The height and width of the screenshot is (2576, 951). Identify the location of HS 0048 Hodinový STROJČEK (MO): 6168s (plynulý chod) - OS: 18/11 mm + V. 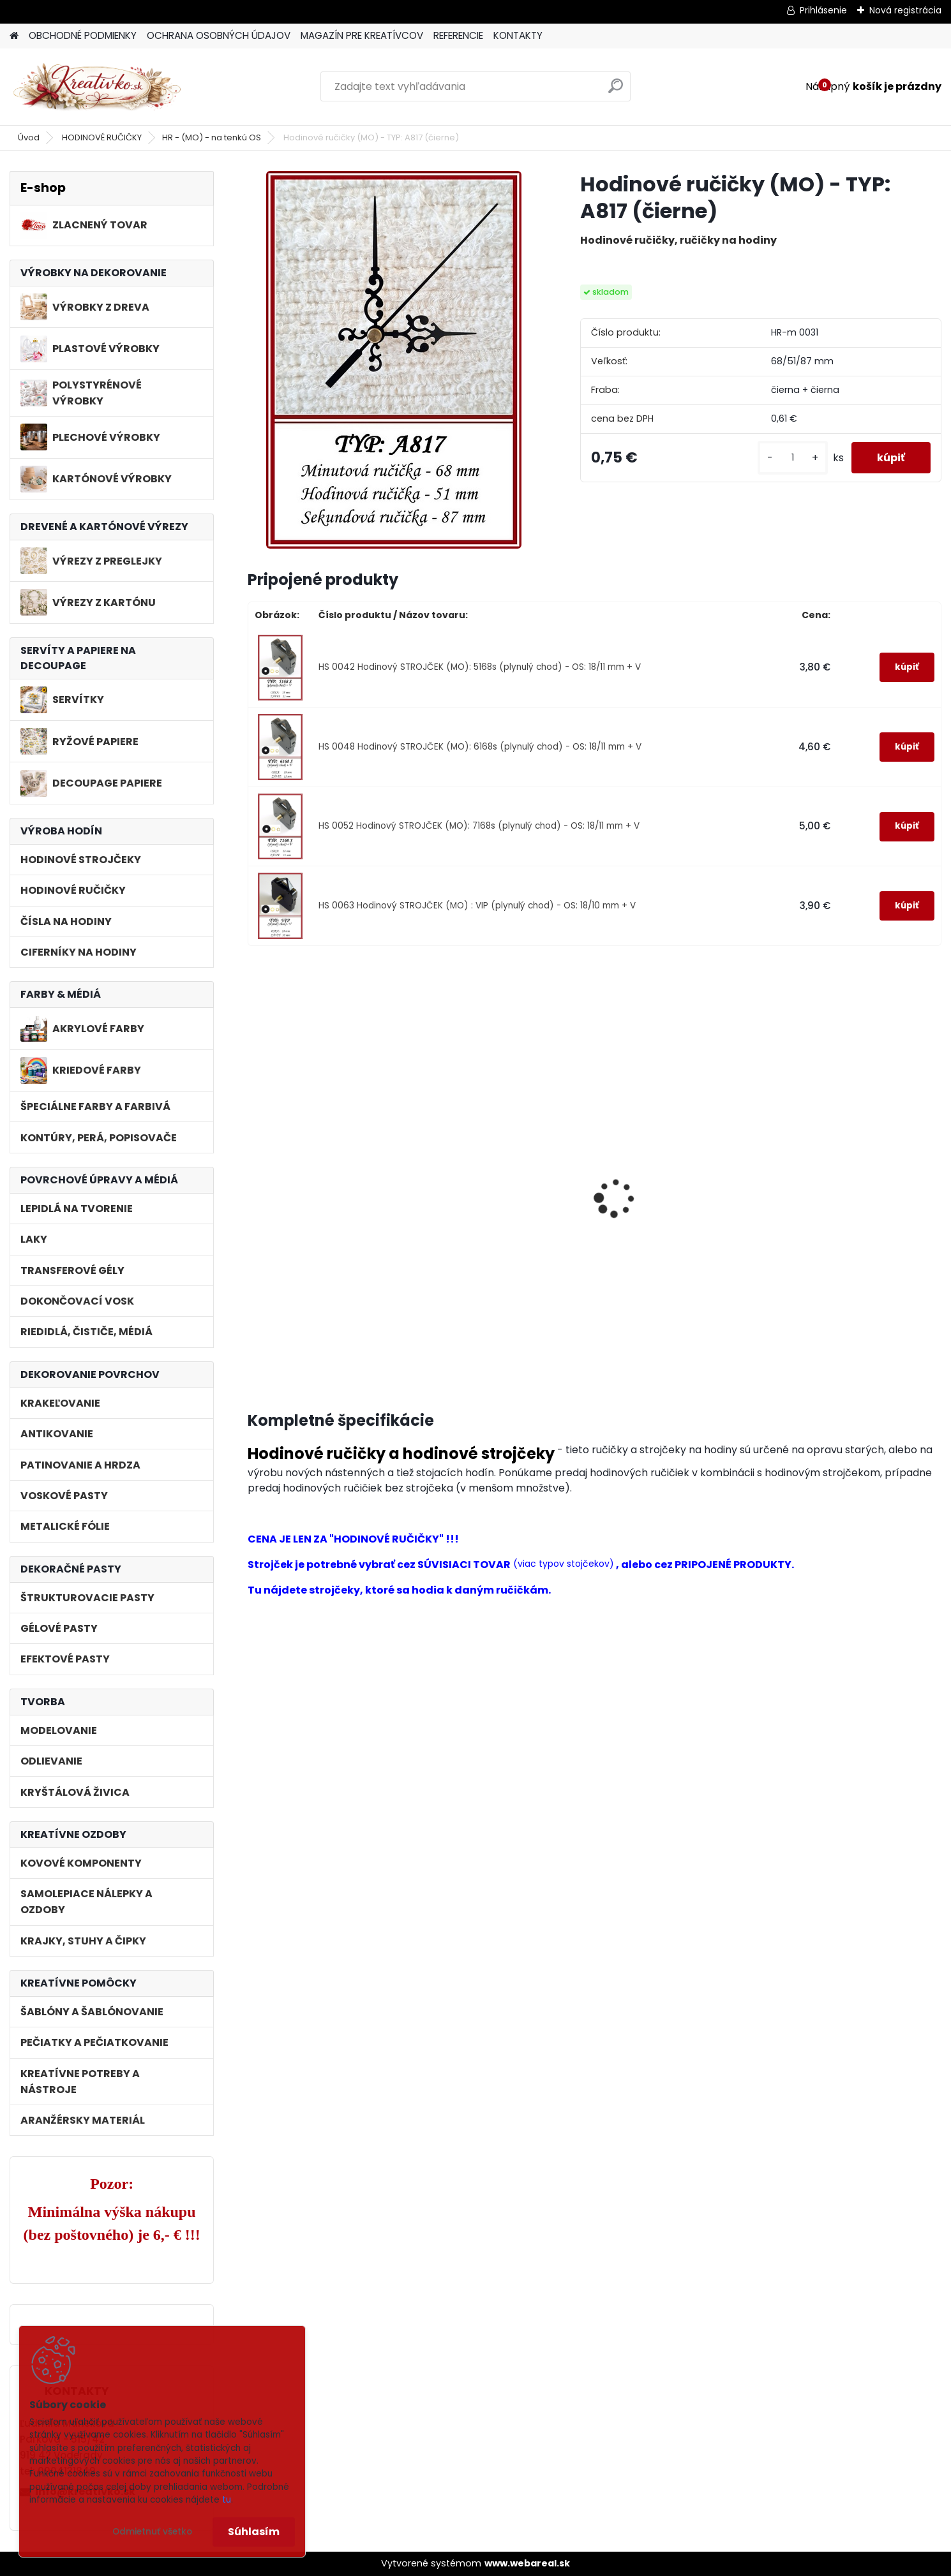
(479, 747).